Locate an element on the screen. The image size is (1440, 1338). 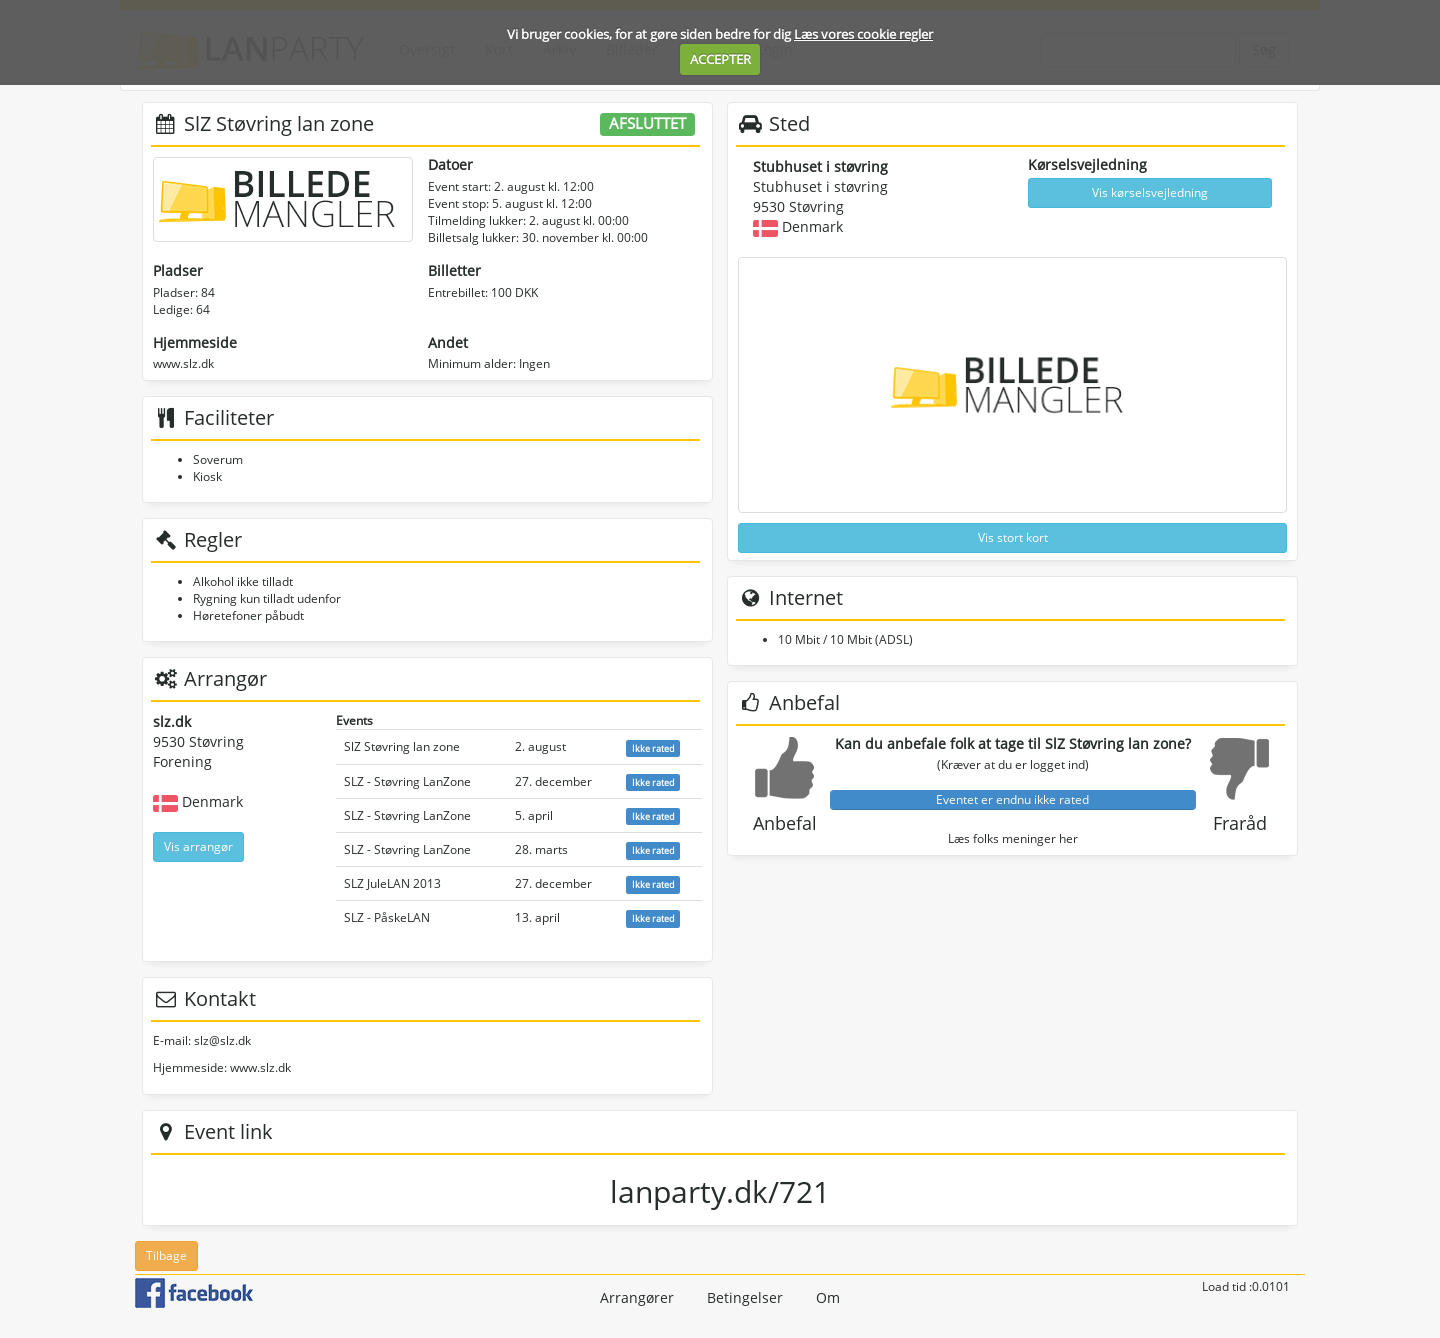
Vis kørselsvejledning is located at coordinates (1150, 192).